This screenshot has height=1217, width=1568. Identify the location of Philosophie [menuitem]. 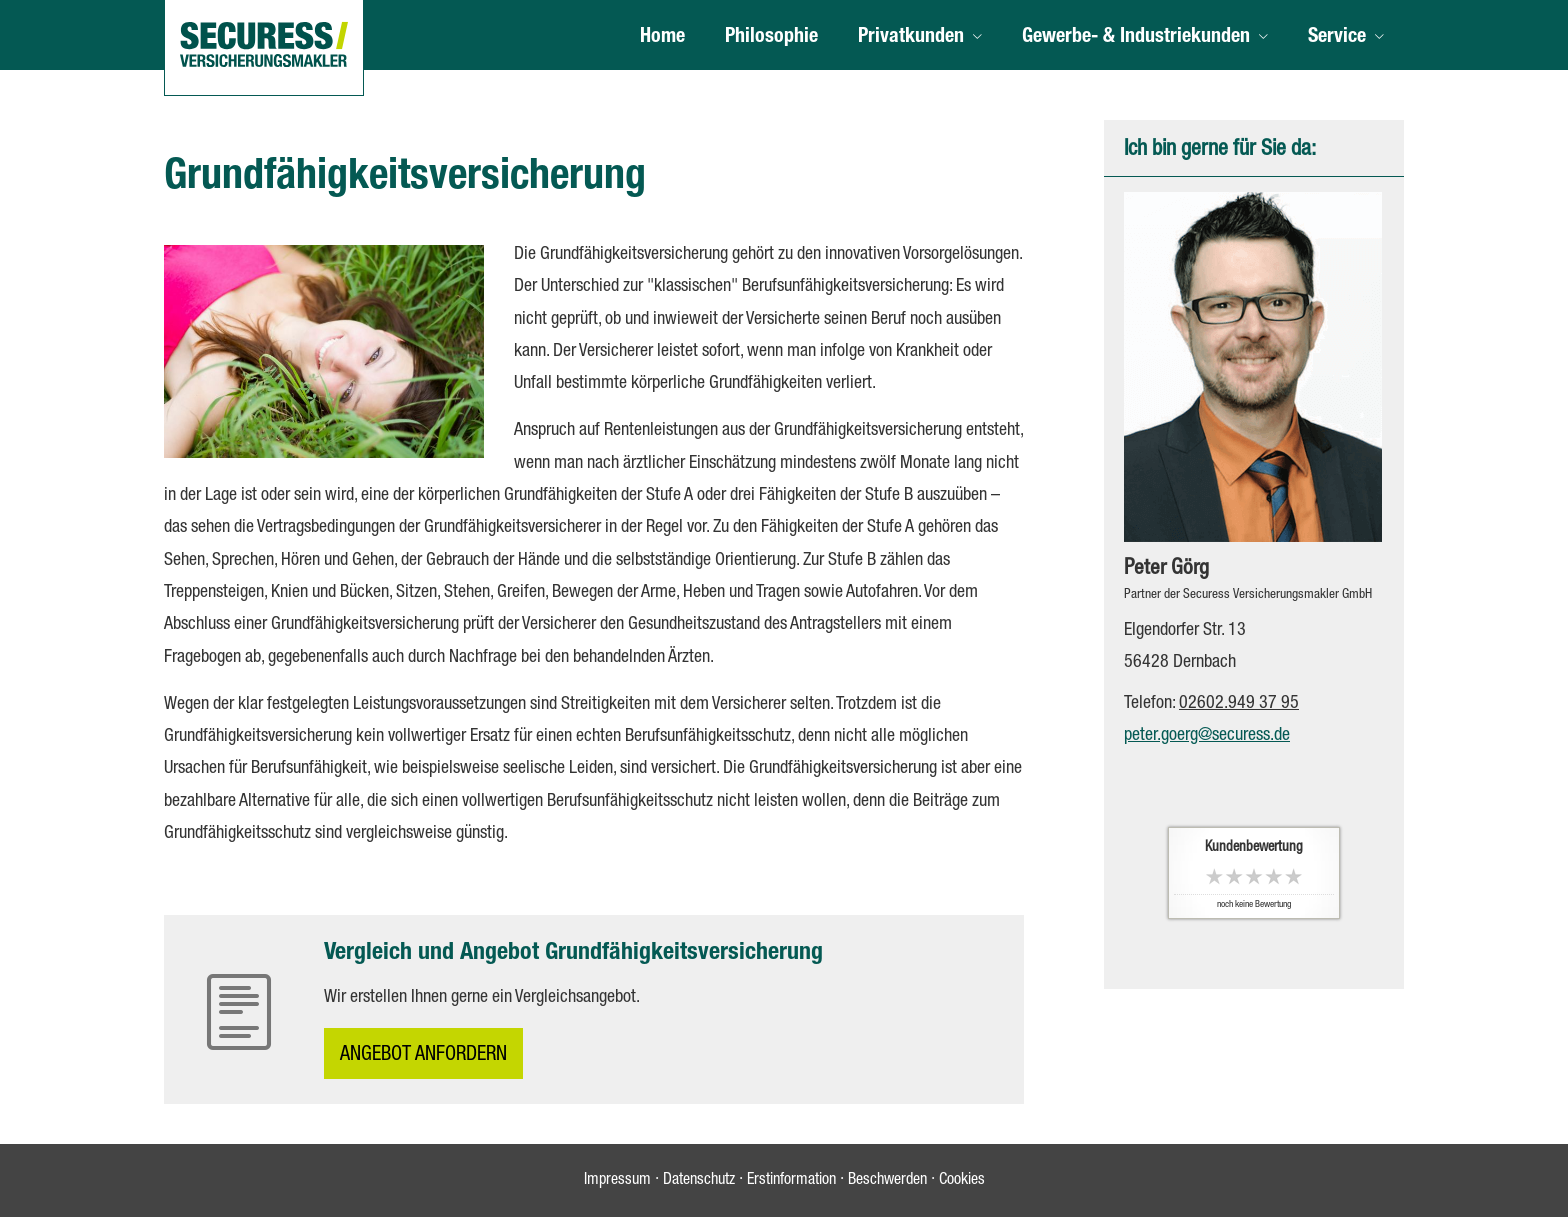
(771, 38).